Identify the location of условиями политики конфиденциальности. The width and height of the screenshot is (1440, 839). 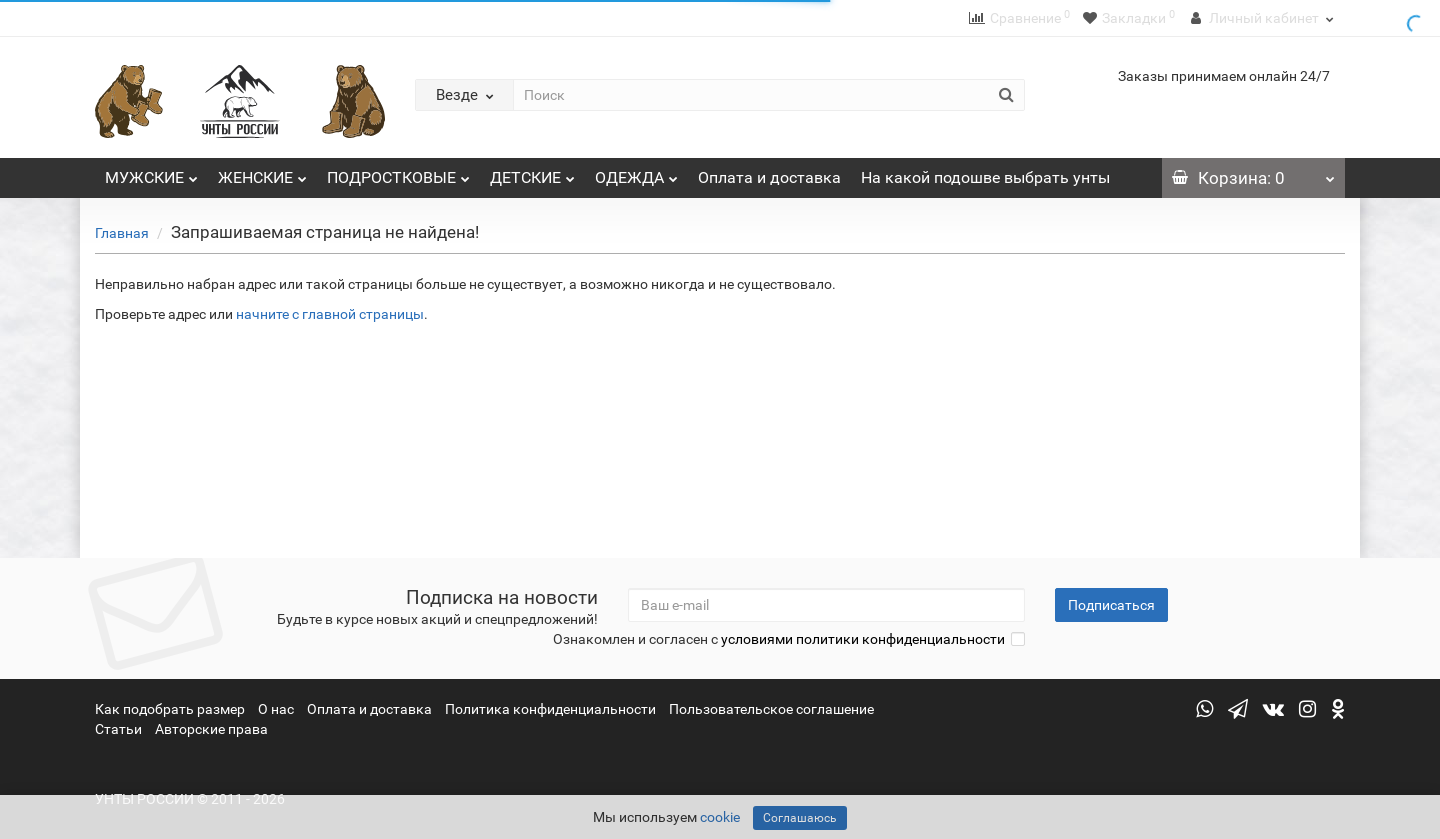
(863, 639).